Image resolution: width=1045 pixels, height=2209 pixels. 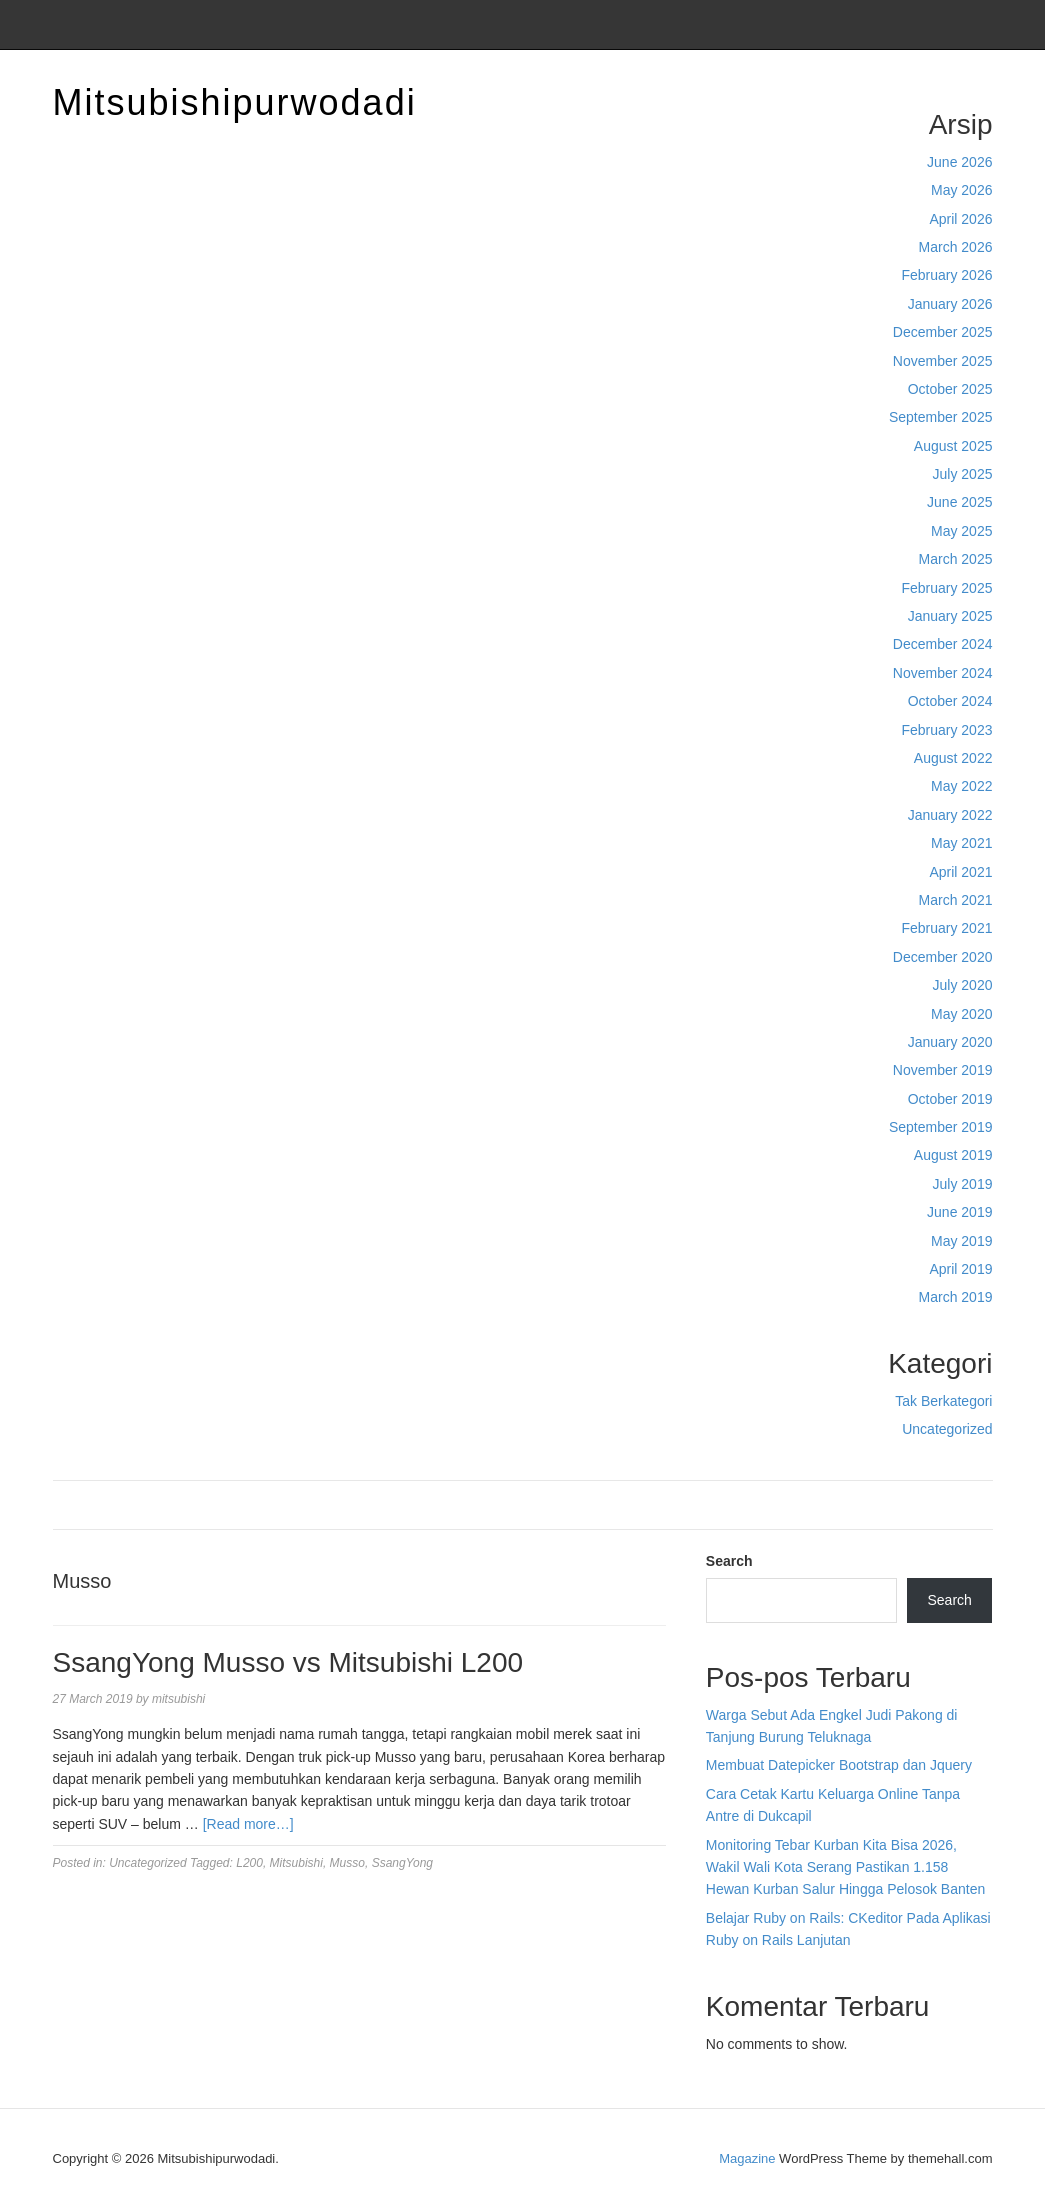 What do you see at coordinates (943, 644) in the screenshot?
I see `December 2024` at bounding box center [943, 644].